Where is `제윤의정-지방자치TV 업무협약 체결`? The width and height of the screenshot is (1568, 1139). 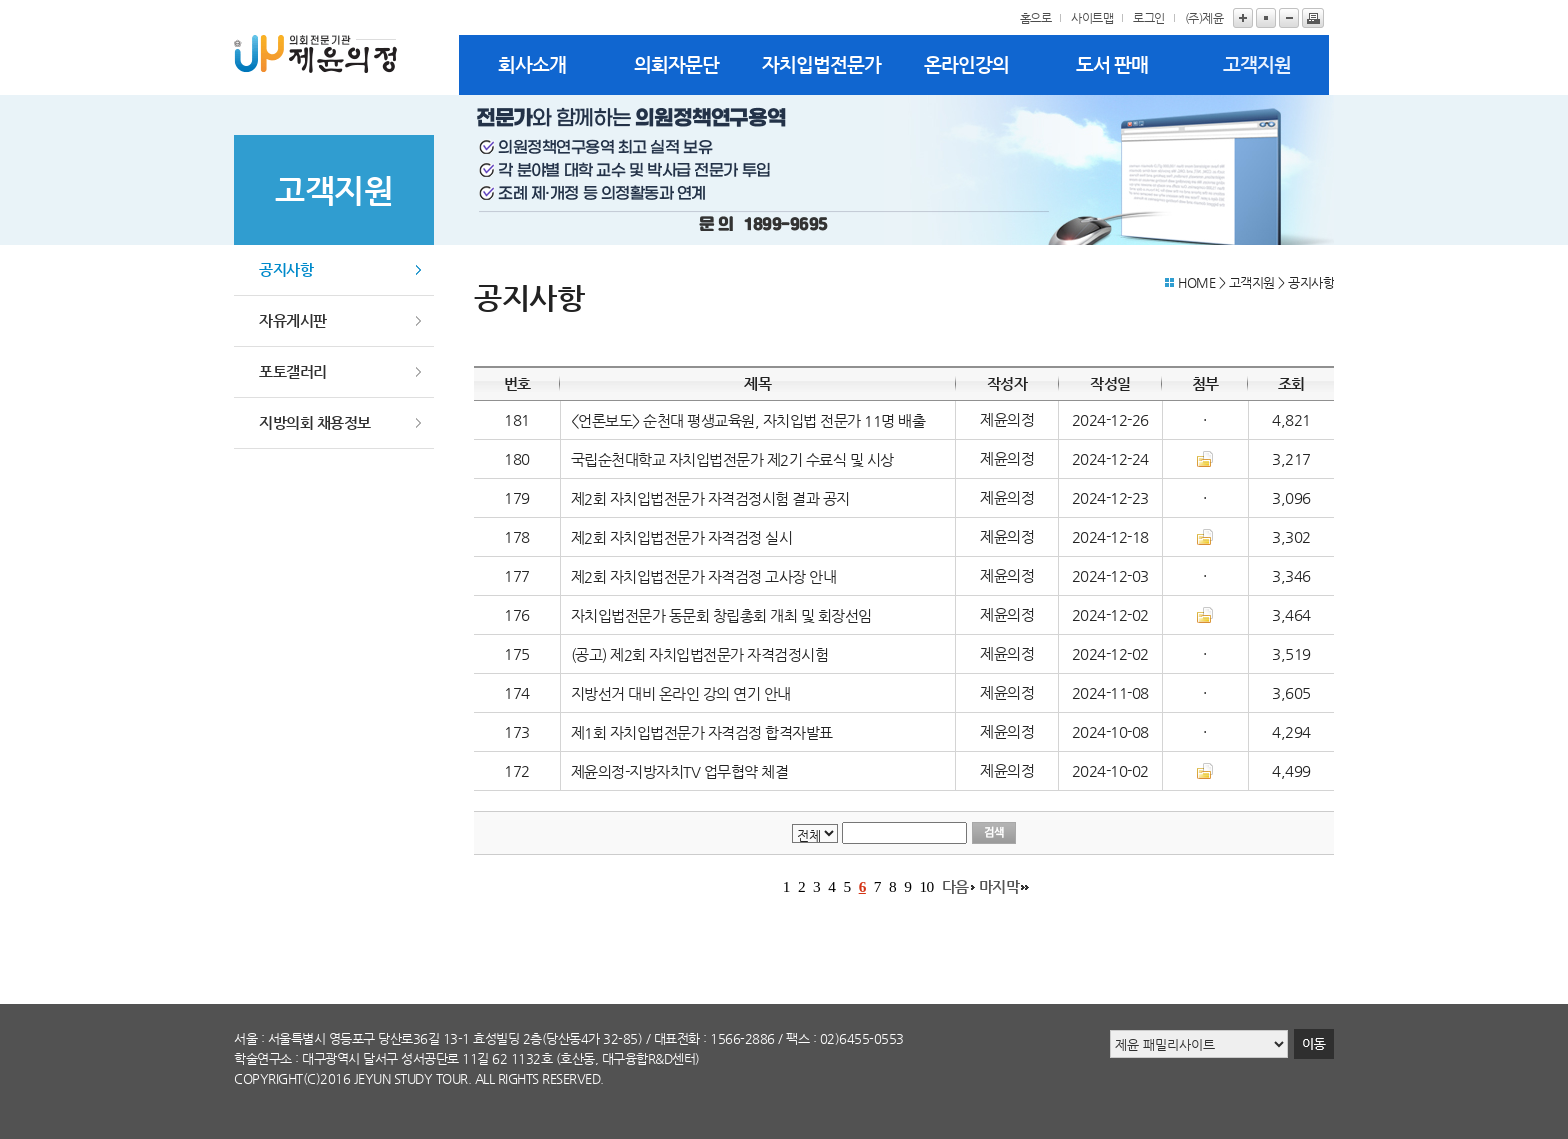 제윤의정-지방자치TV 업무협약 체결 is located at coordinates (680, 772).